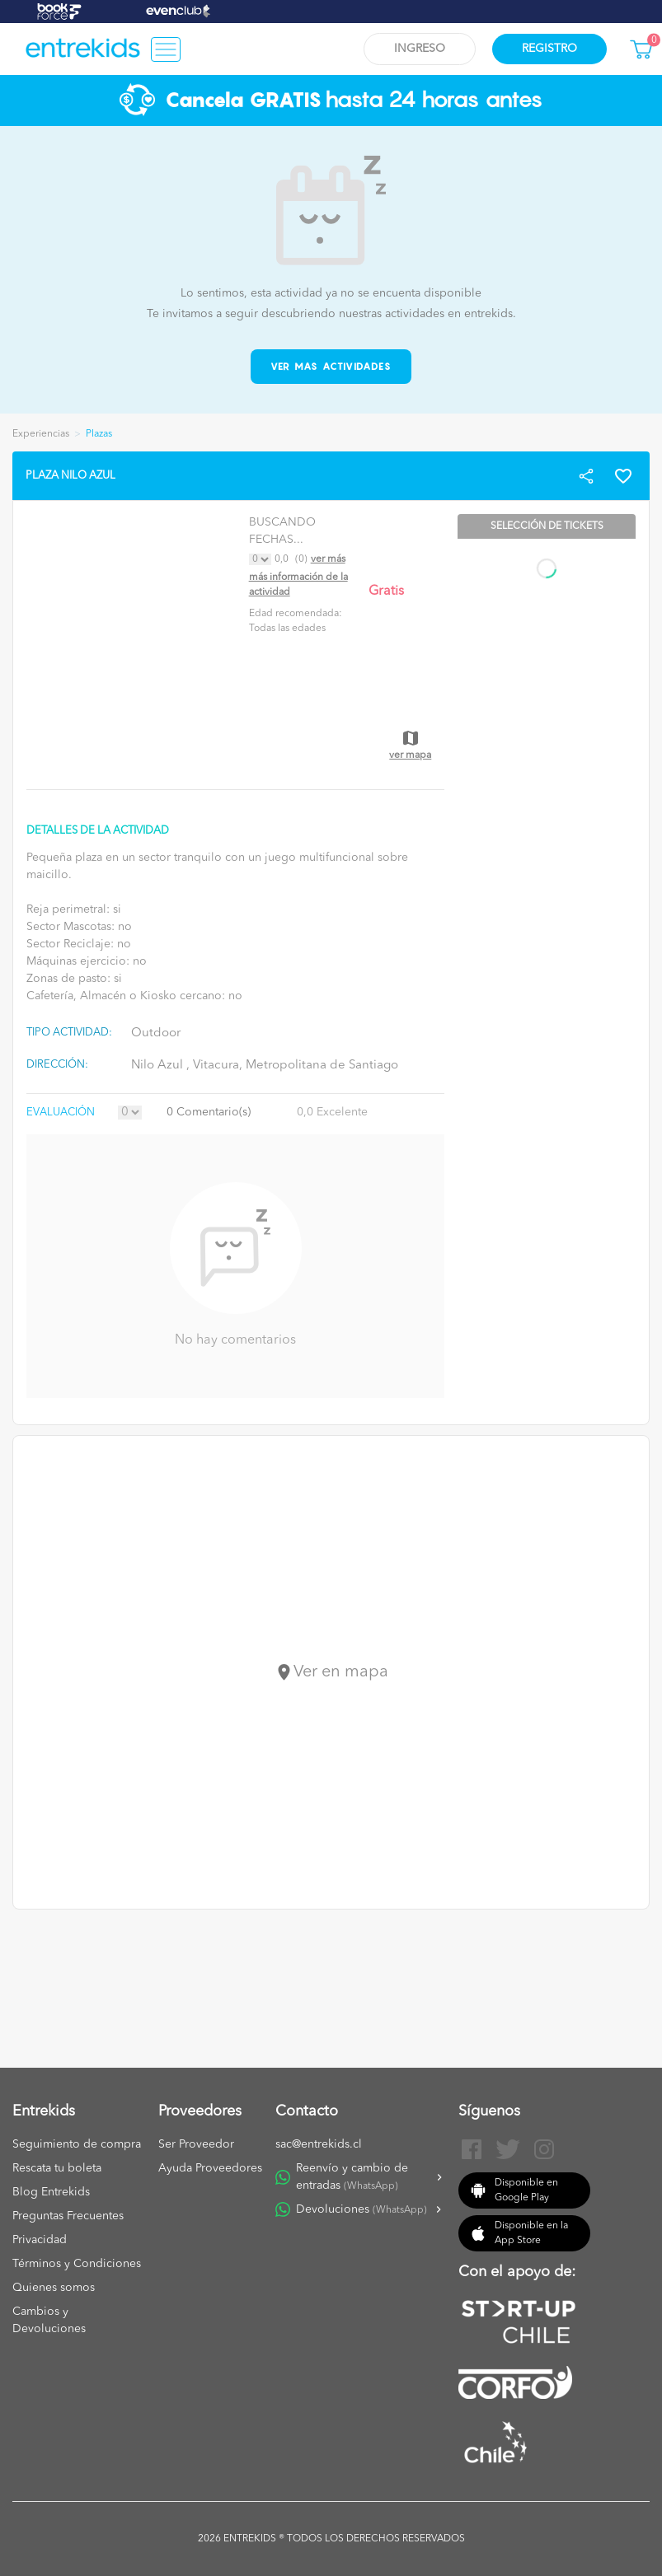 The width and height of the screenshot is (662, 2576). Describe the element at coordinates (56, 2168) in the screenshot. I see `Rescata tu boleta` at that location.